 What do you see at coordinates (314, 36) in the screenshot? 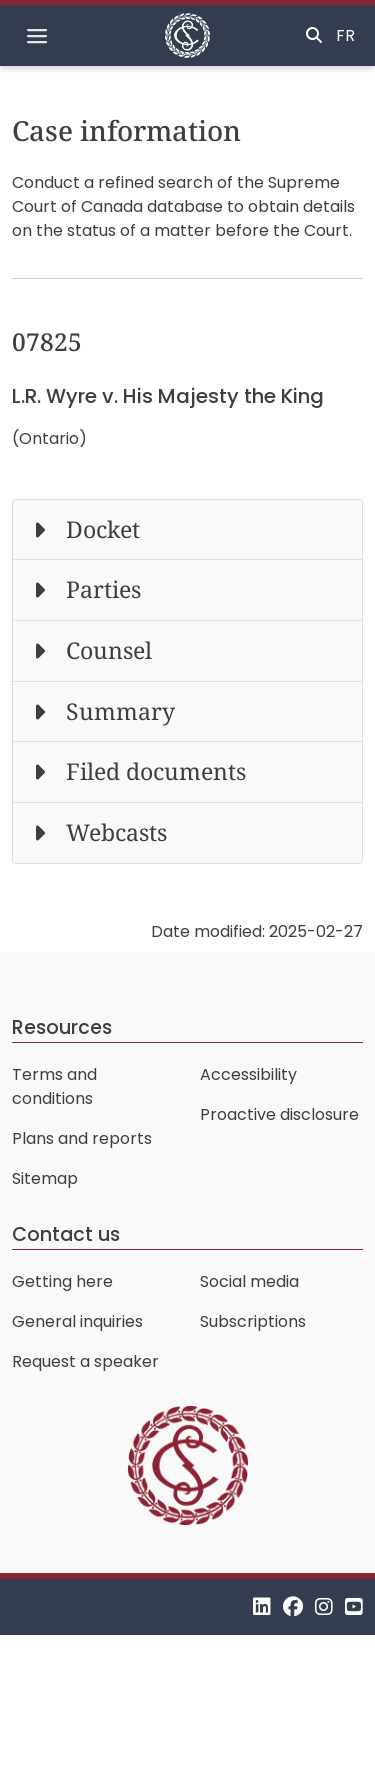
I see `[Toggle search]` at bounding box center [314, 36].